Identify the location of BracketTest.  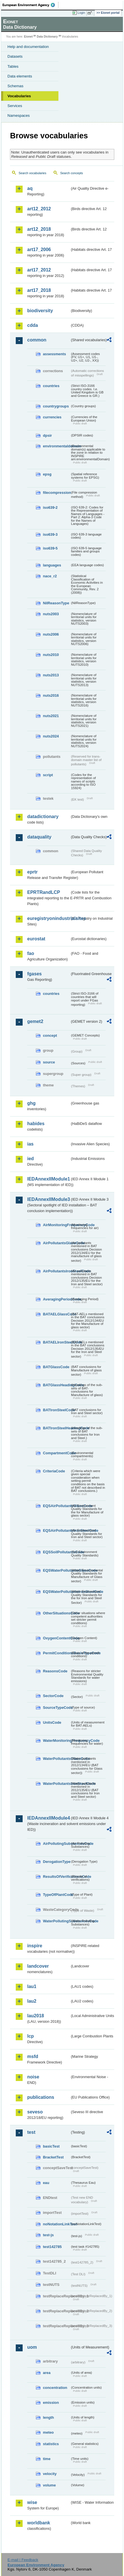
(53, 2157).